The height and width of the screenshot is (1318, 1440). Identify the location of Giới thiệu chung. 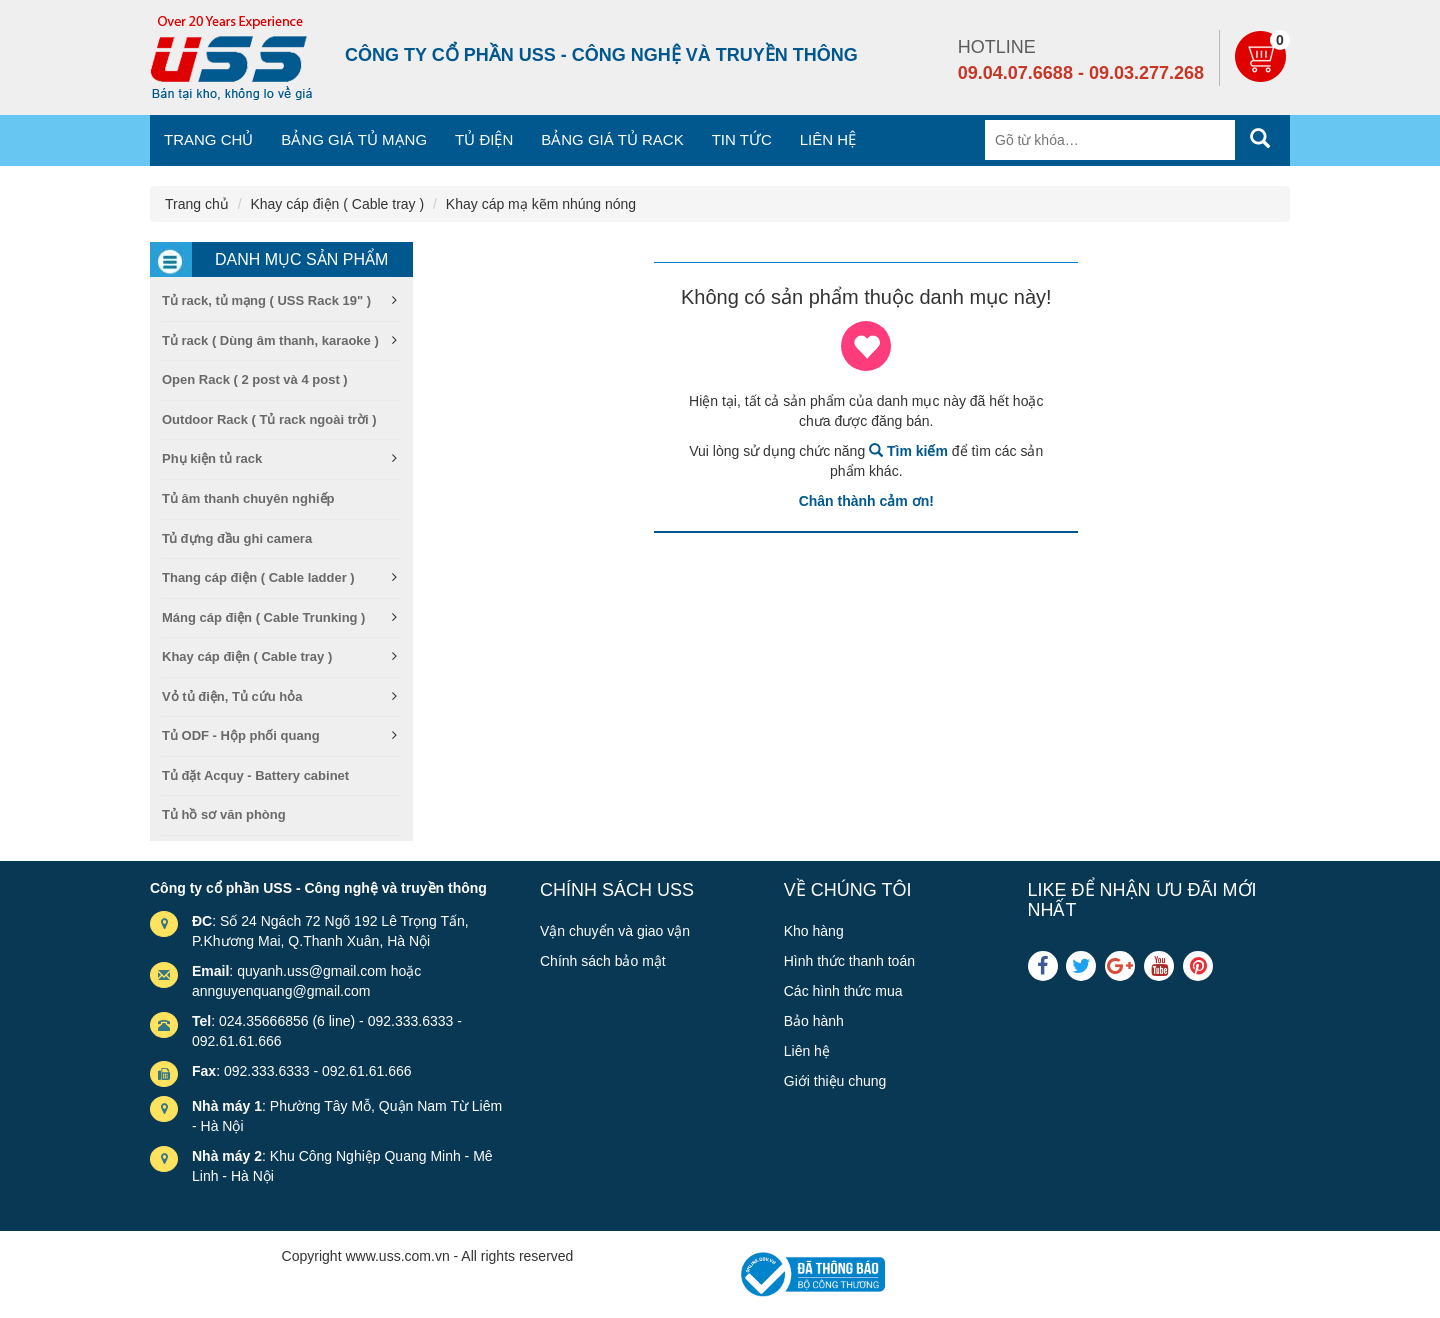
(835, 1081).